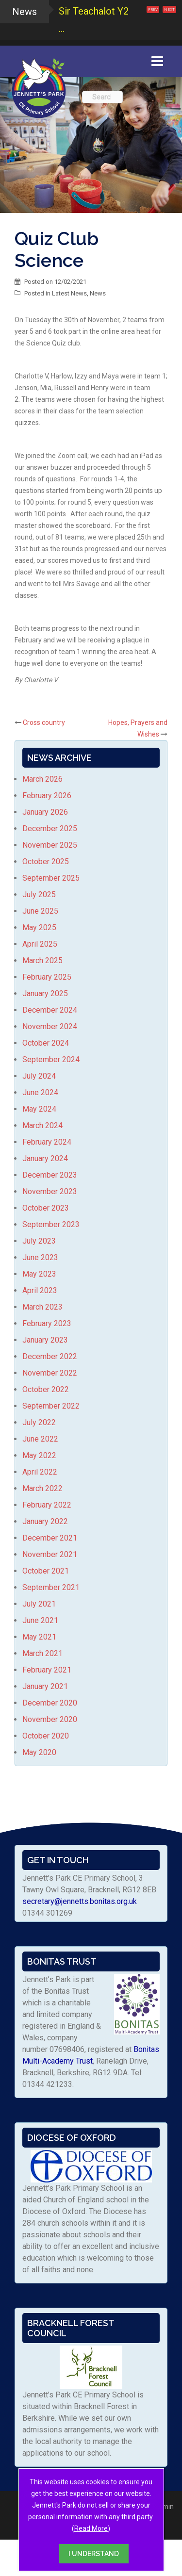 This screenshot has height=2576, width=182. Describe the element at coordinates (45, 1208) in the screenshot. I see `October 2023` at that location.